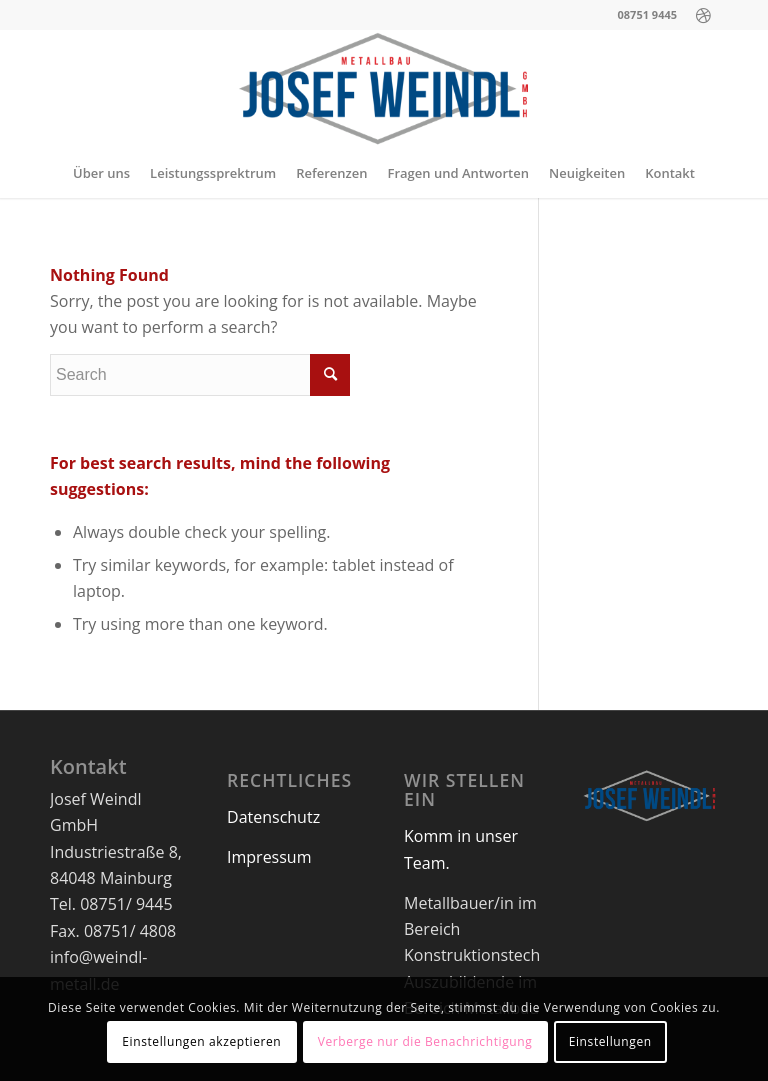 The width and height of the screenshot is (768, 1081). Describe the element at coordinates (273, 817) in the screenshot. I see `Datenschutz` at that location.